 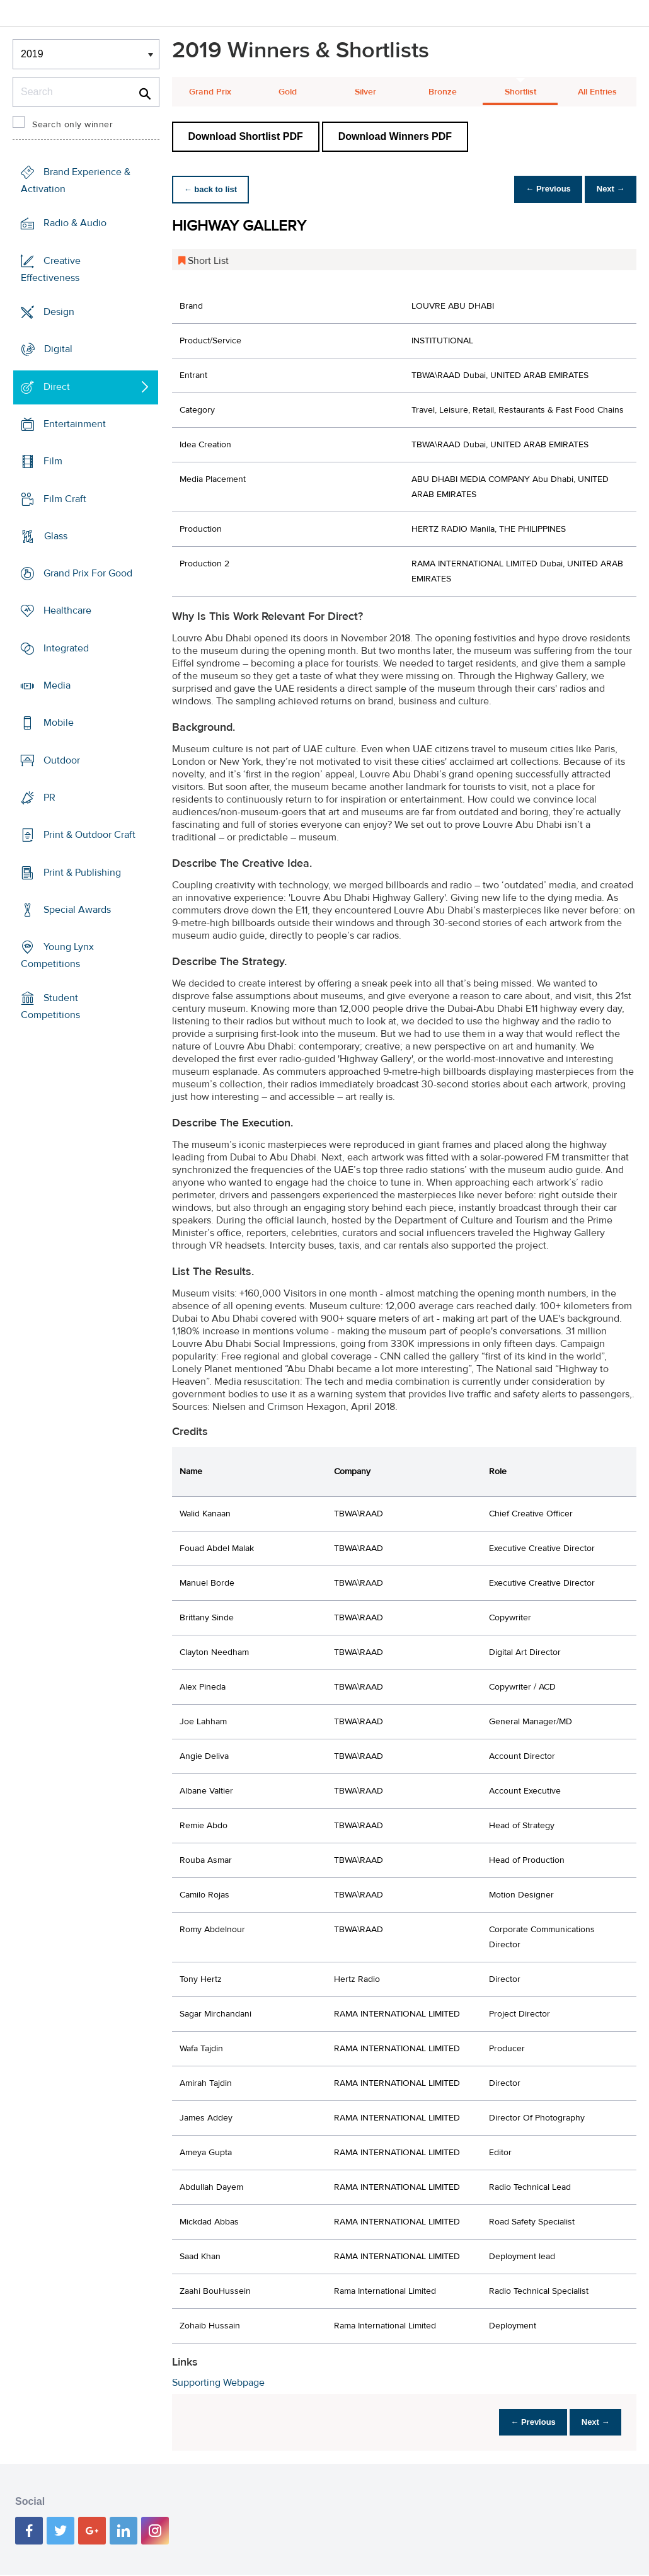 I want to click on PR, so click(x=49, y=797).